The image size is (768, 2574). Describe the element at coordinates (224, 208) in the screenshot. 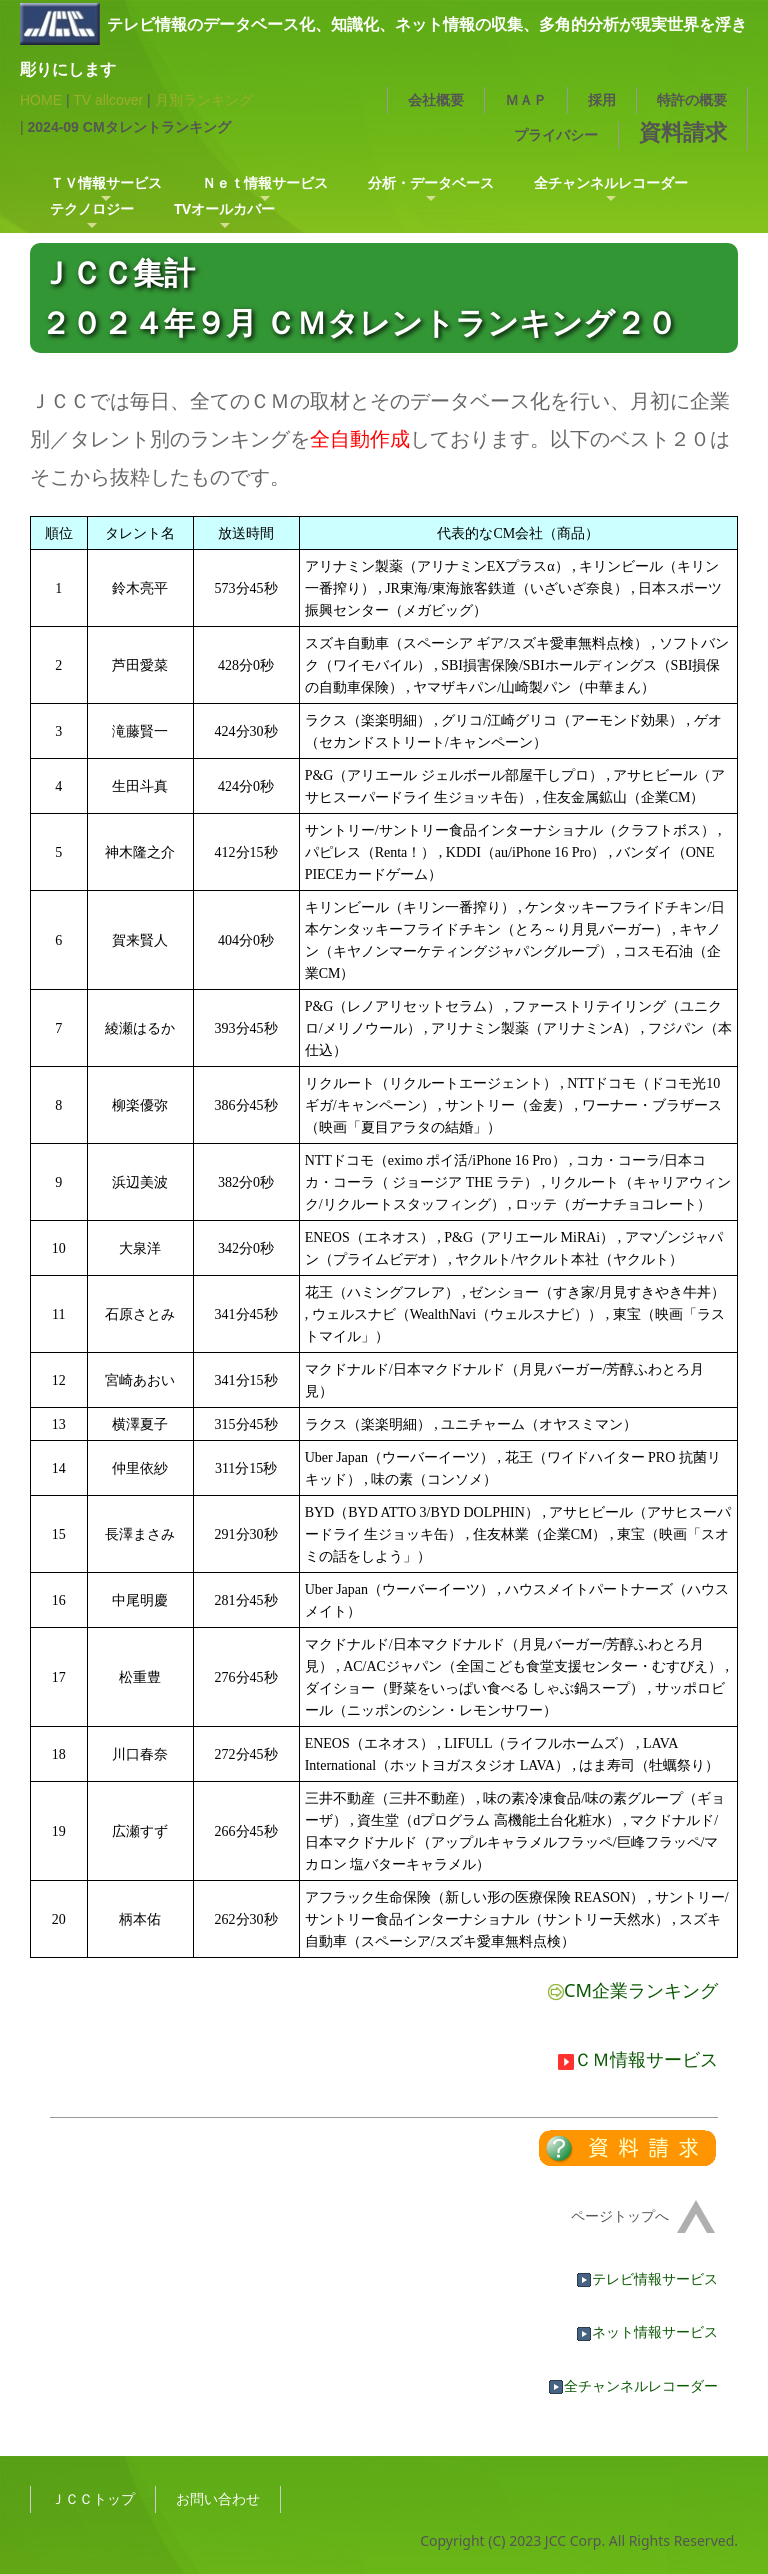

I see `TVオールカバー` at that location.